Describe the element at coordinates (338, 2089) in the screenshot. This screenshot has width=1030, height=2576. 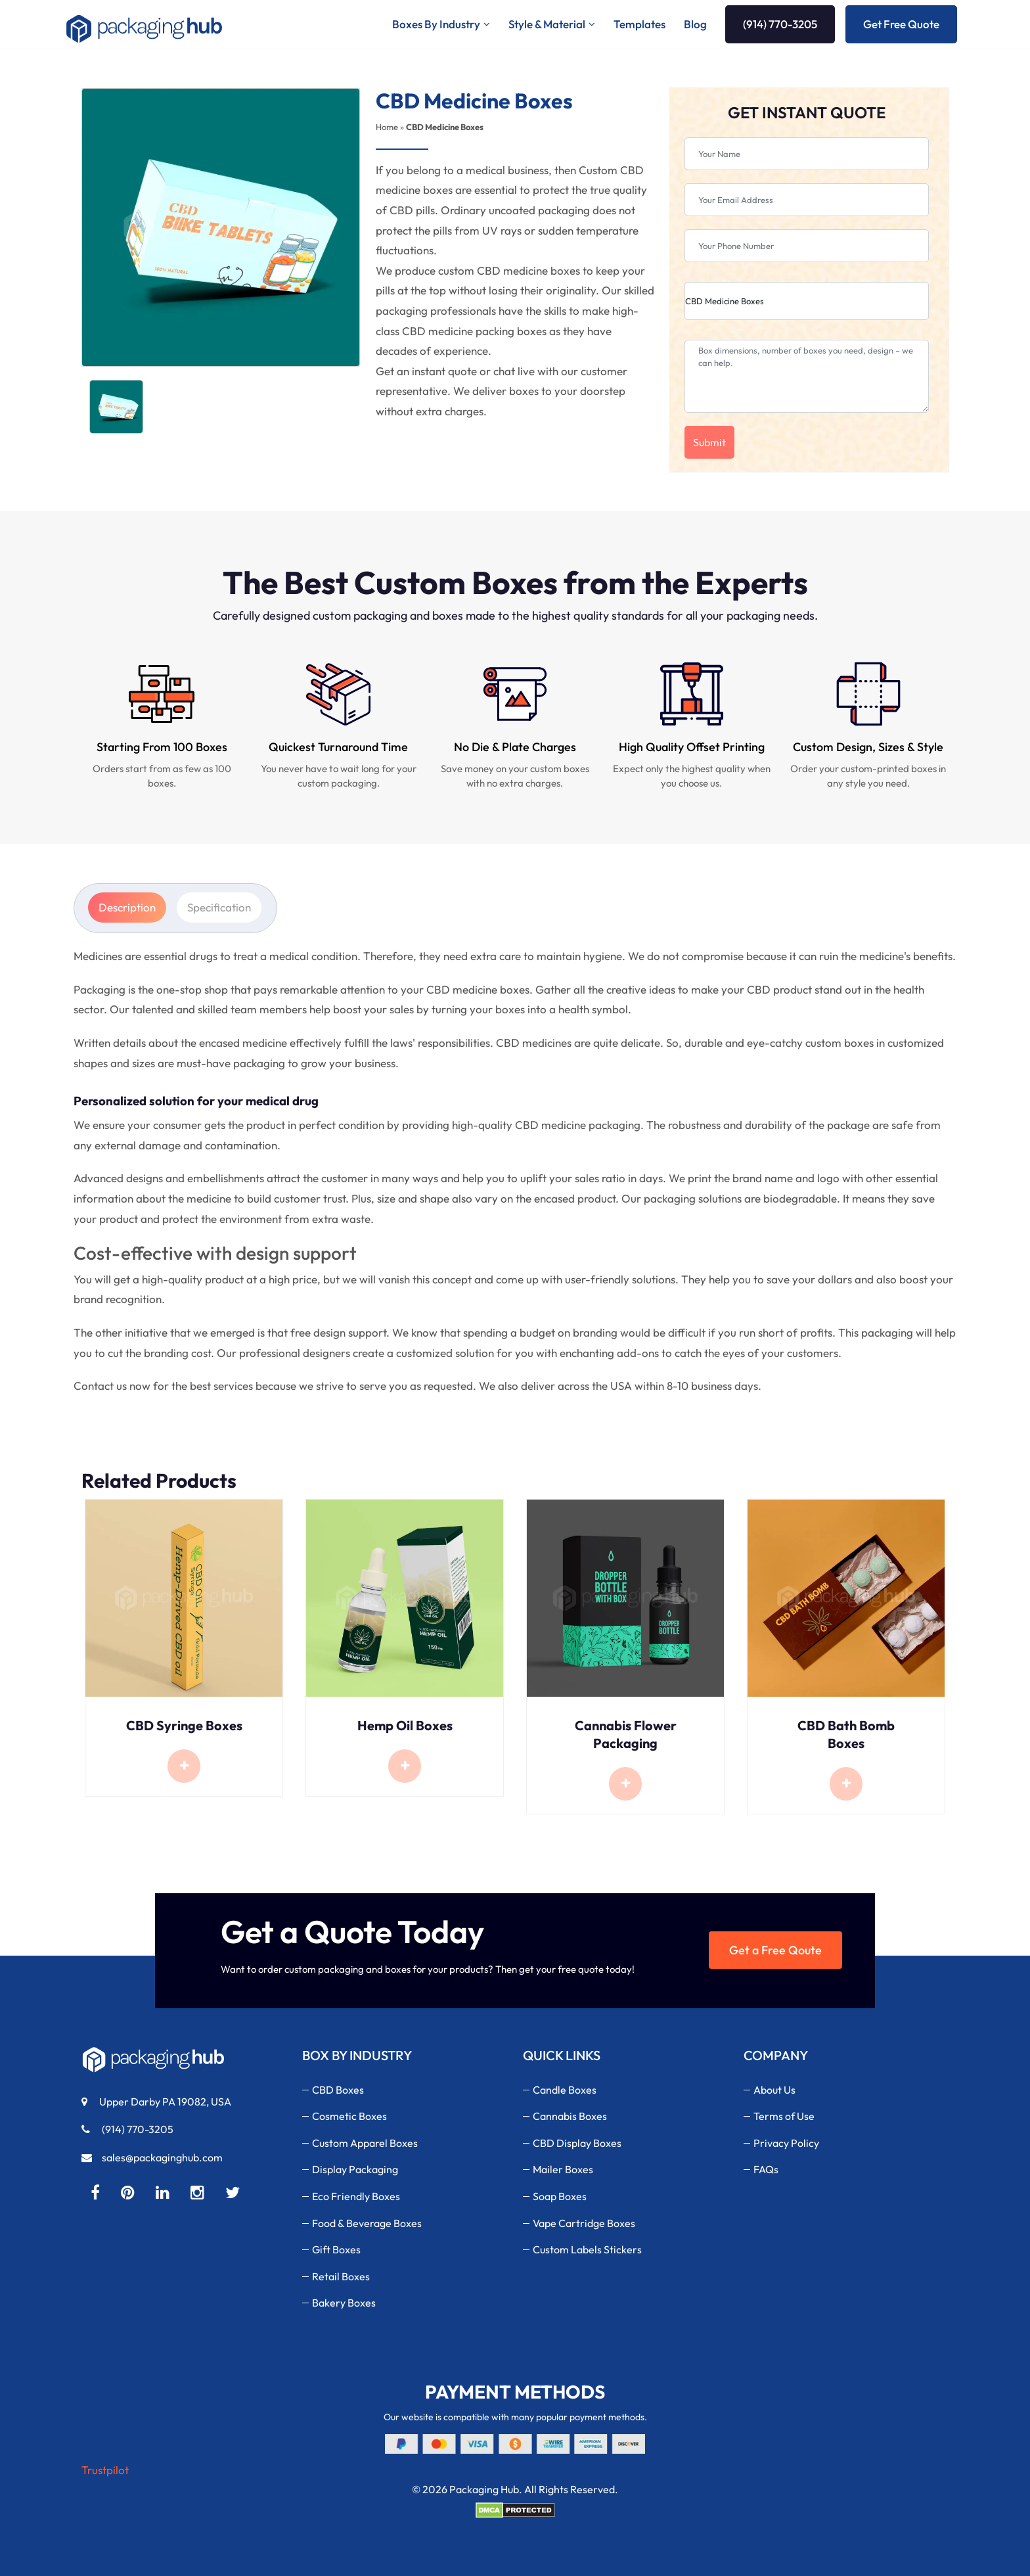
I see `CBD Boxes` at that location.